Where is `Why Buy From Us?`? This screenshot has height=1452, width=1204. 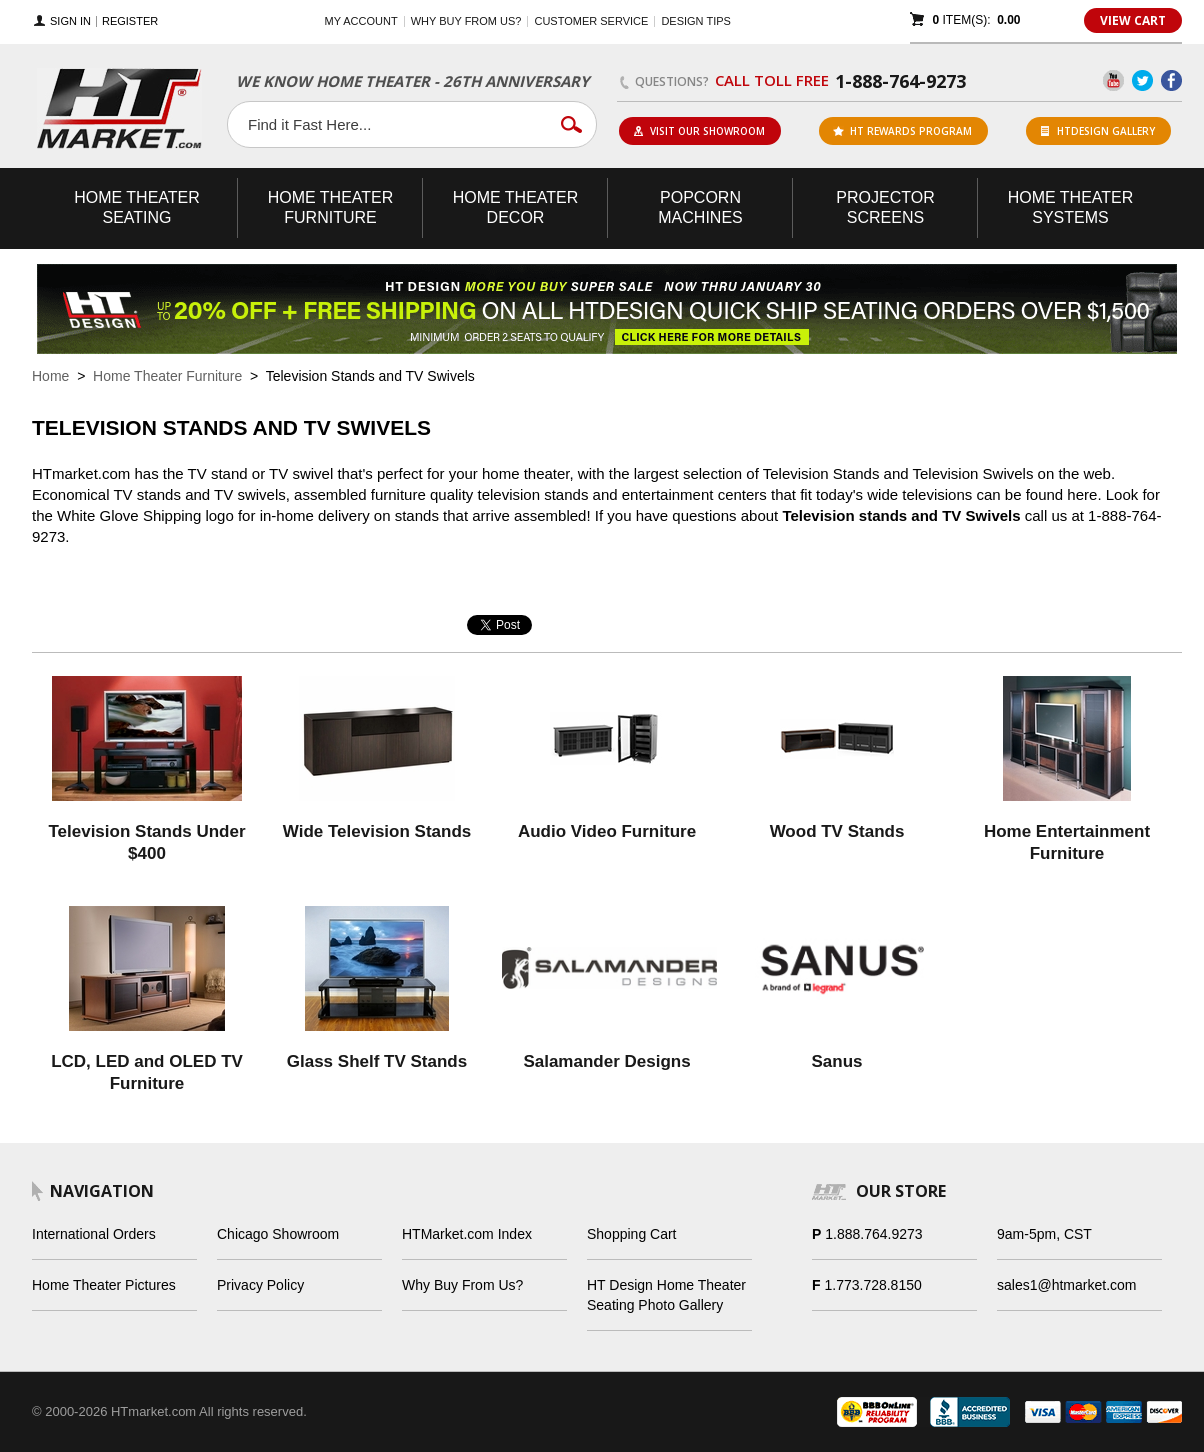 Why Buy From Us? is located at coordinates (462, 1285).